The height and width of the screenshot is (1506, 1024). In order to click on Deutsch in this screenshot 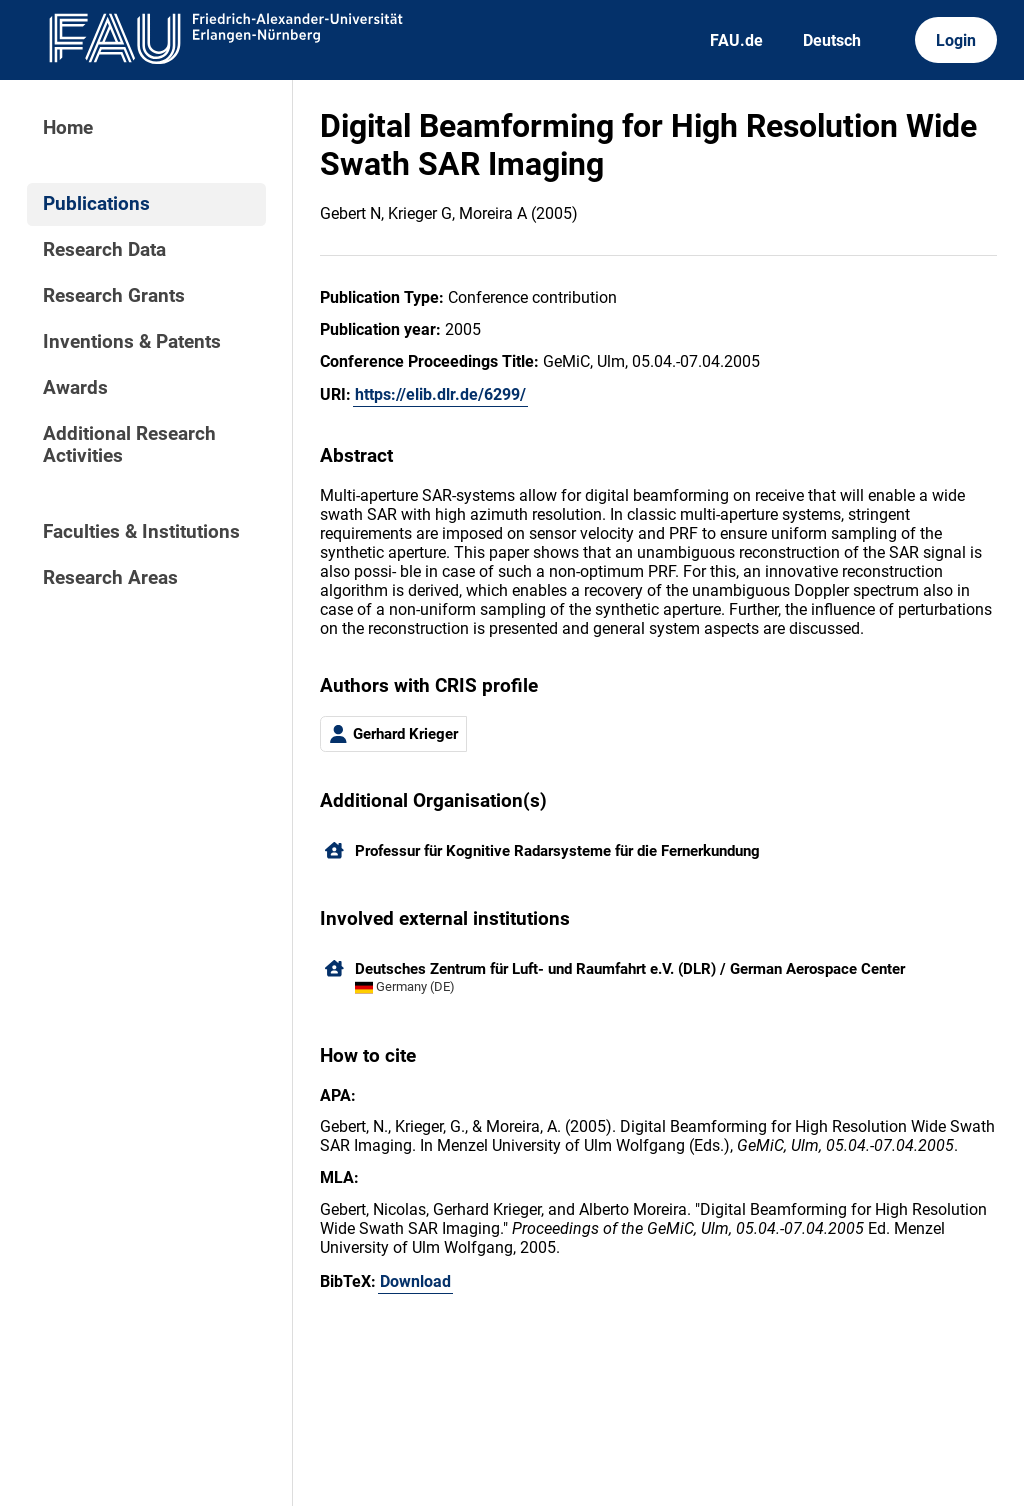, I will do `click(832, 40)`.